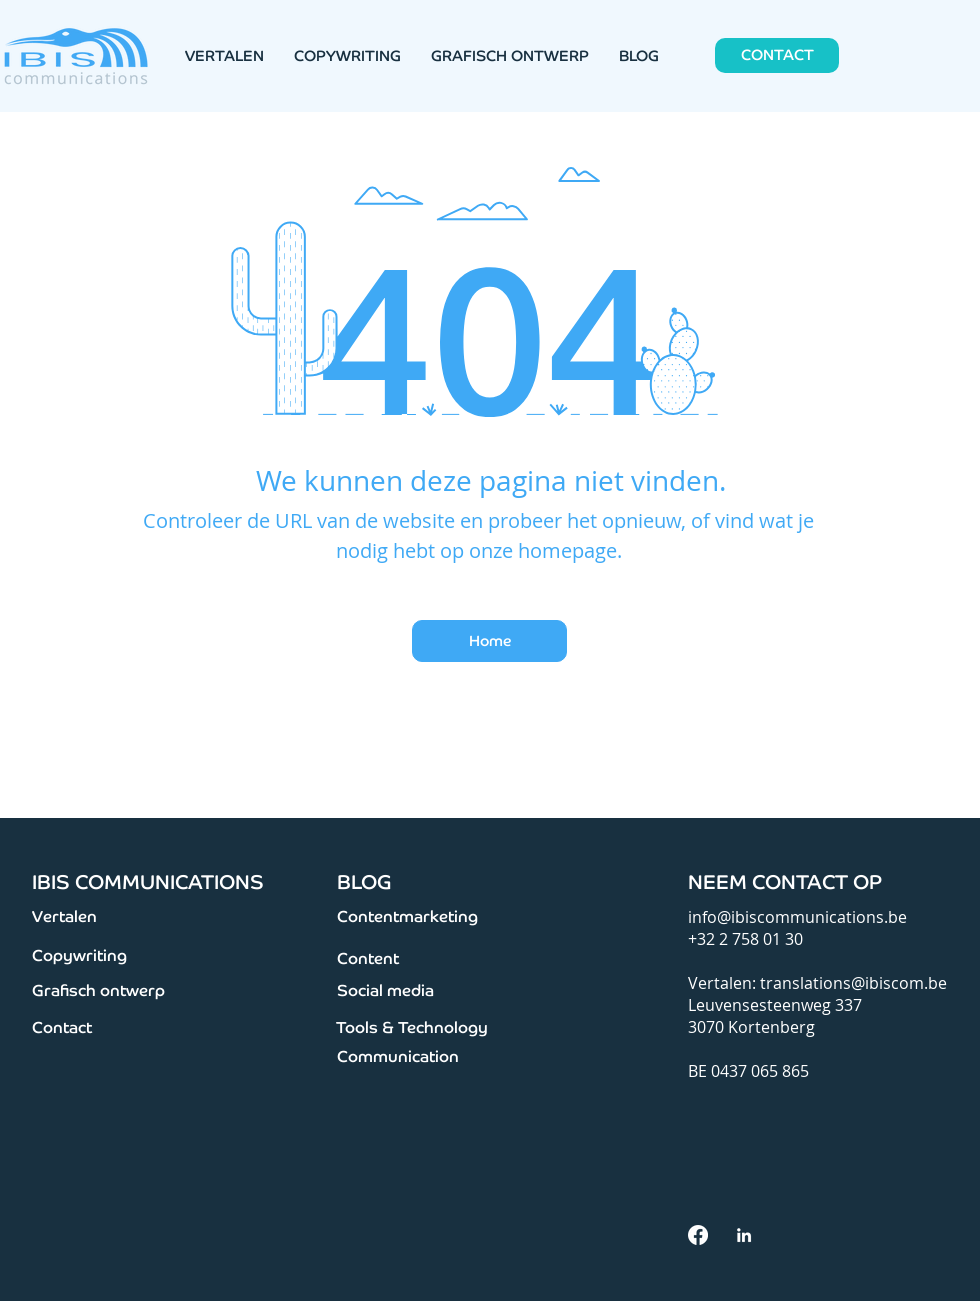 This screenshot has width=980, height=1301. Describe the element at coordinates (698, 1235) in the screenshot. I see `[facebook]` at that location.